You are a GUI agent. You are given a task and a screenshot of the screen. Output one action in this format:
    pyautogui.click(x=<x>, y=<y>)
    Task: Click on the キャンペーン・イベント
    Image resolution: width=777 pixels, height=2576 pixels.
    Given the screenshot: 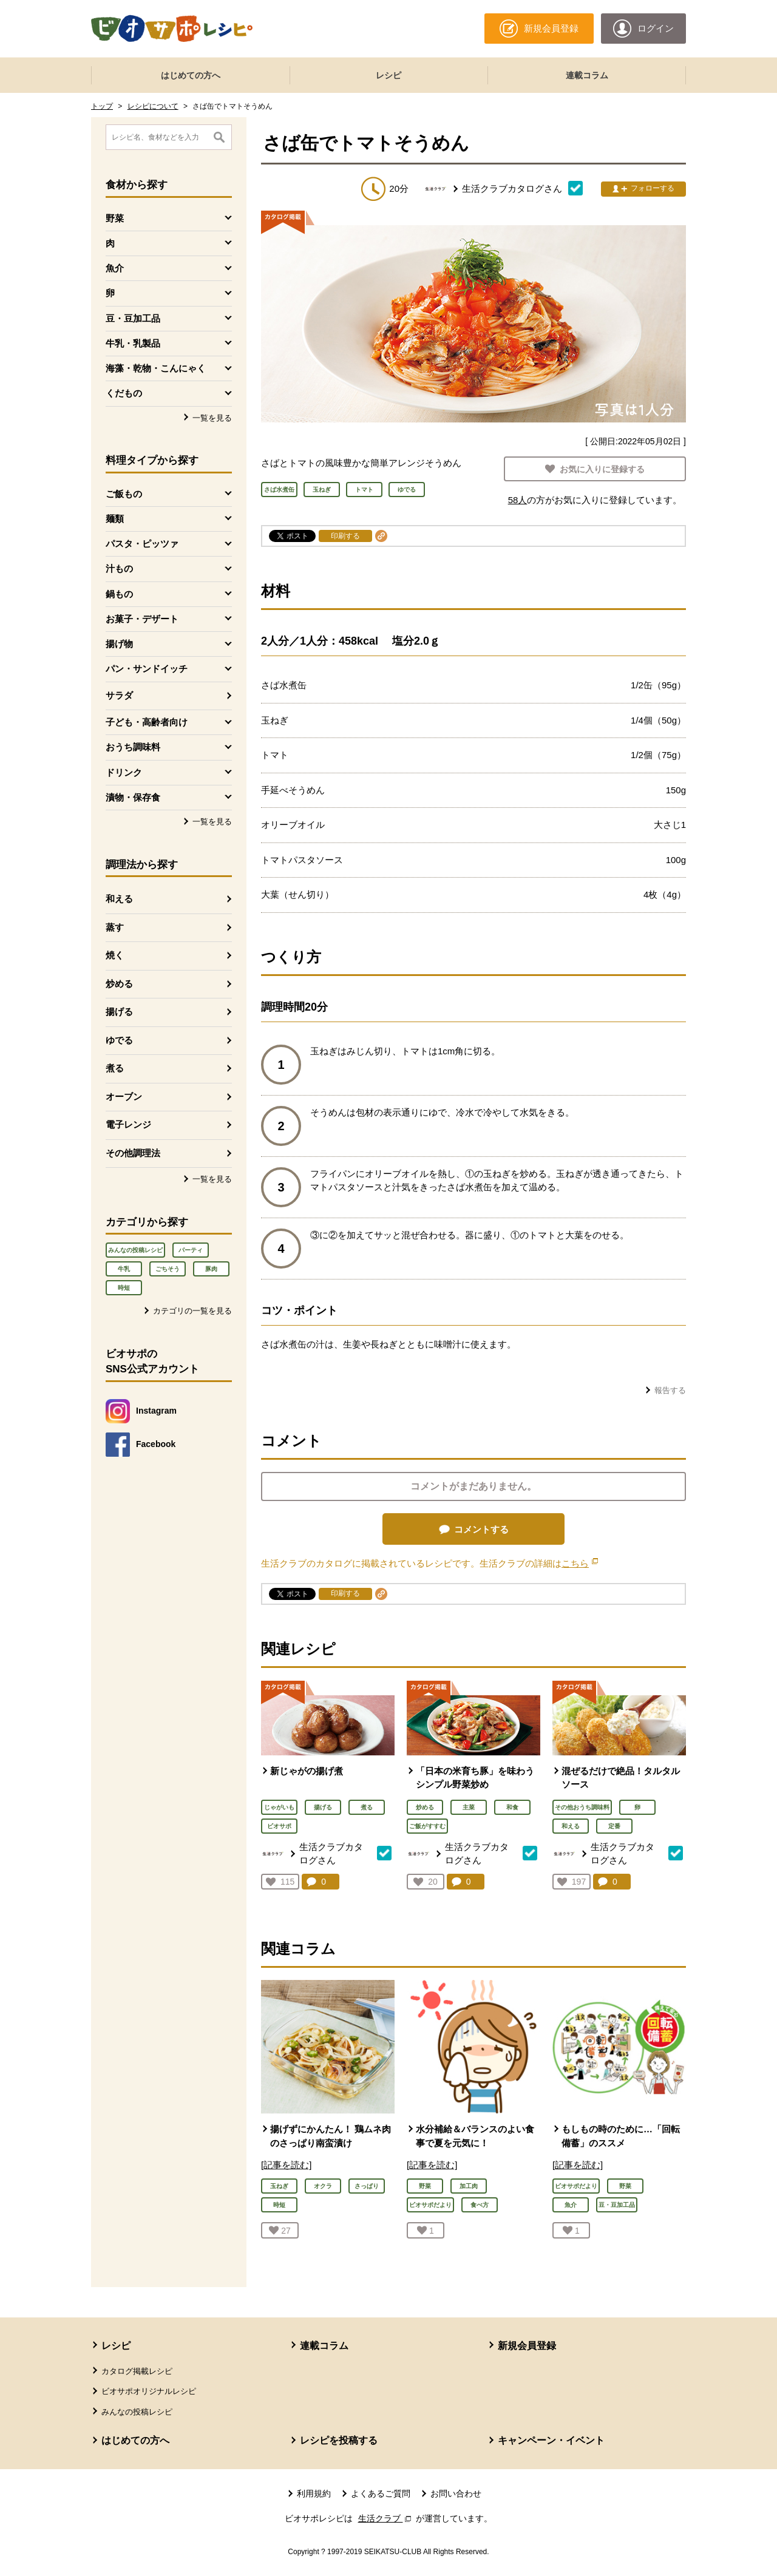 What is the action you would take?
    pyautogui.click(x=551, y=2440)
    